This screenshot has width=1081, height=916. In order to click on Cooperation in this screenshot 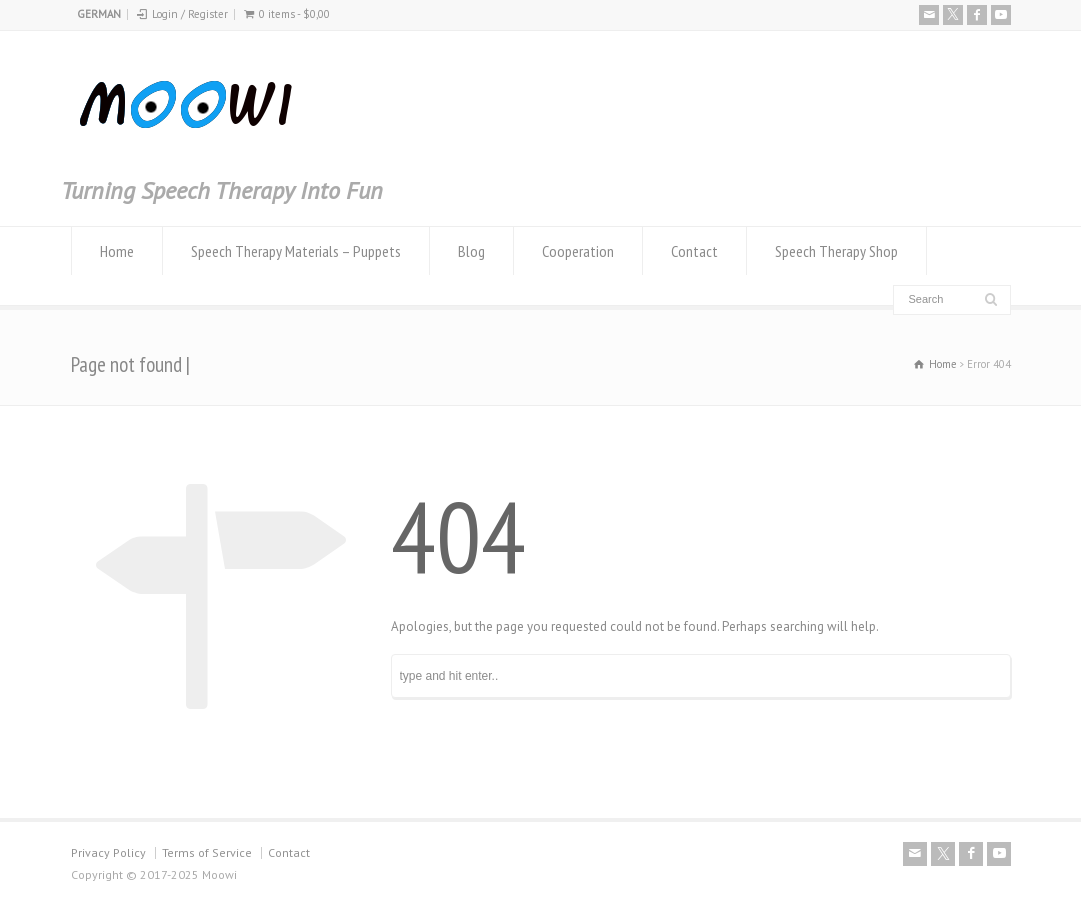, I will do `click(578, 251)`.